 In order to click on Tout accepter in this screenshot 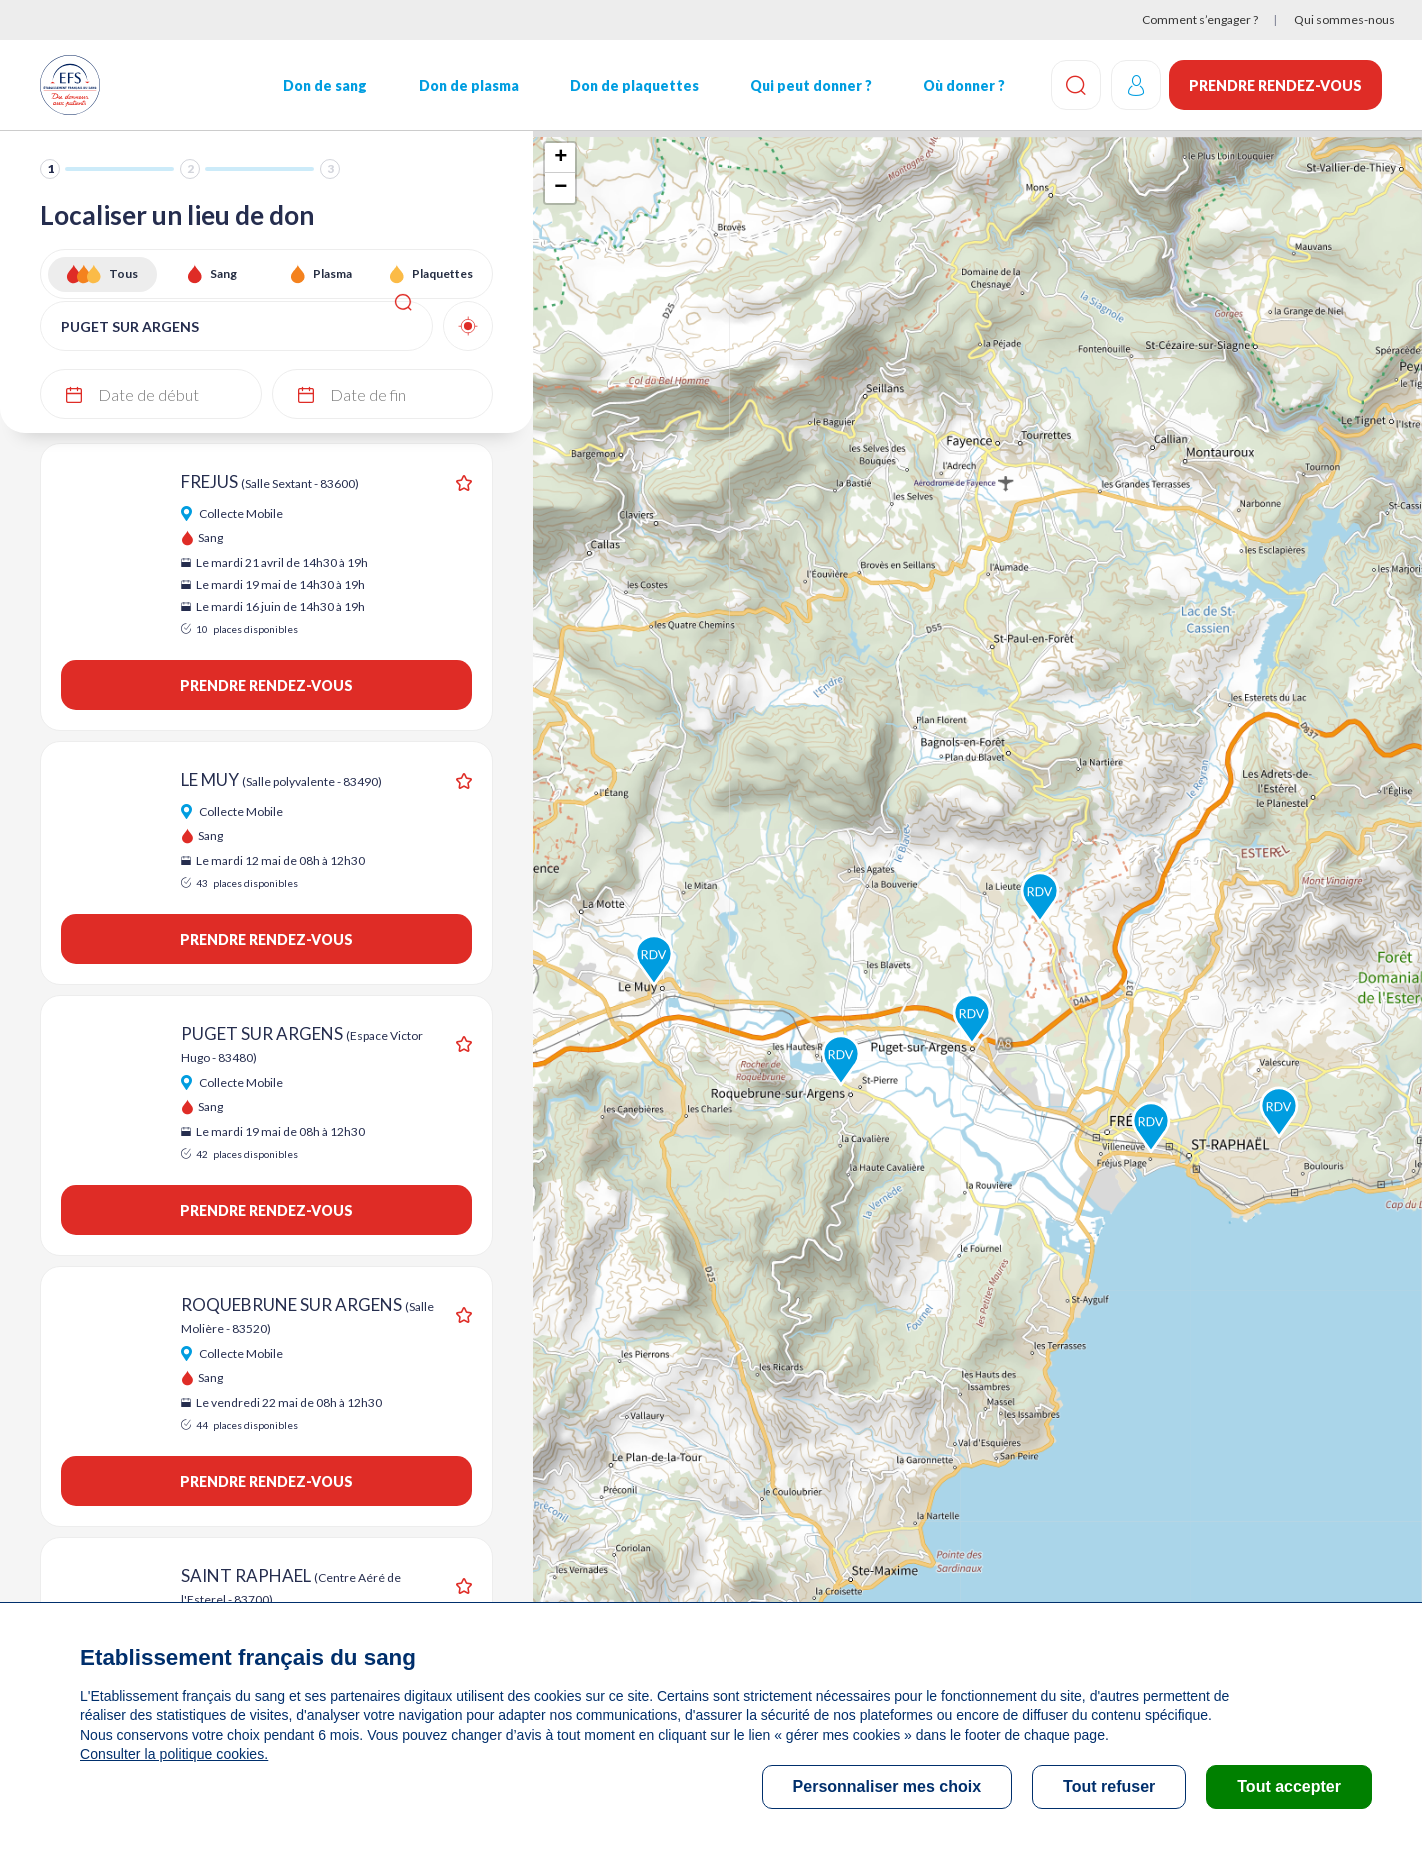, I will do `click(1289, 1786)`.